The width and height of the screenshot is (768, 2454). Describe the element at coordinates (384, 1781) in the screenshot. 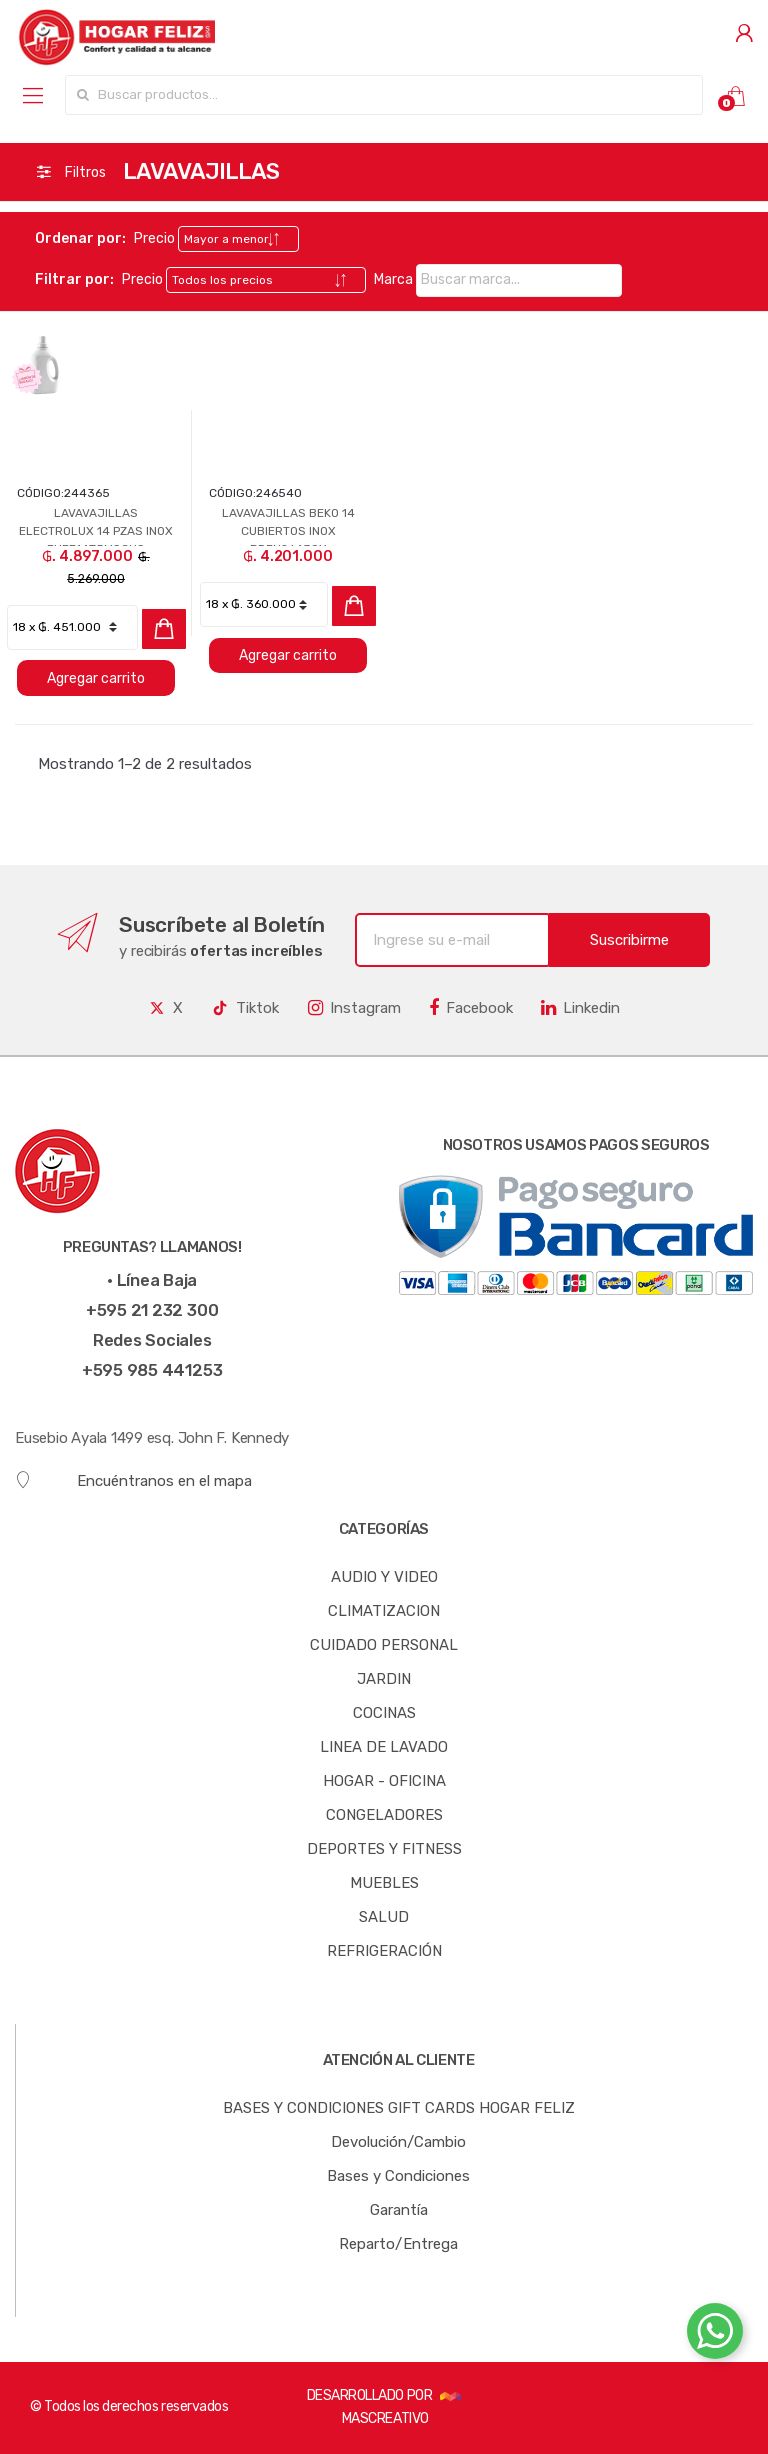

I see `HOGAR - OFICINA` at that location.